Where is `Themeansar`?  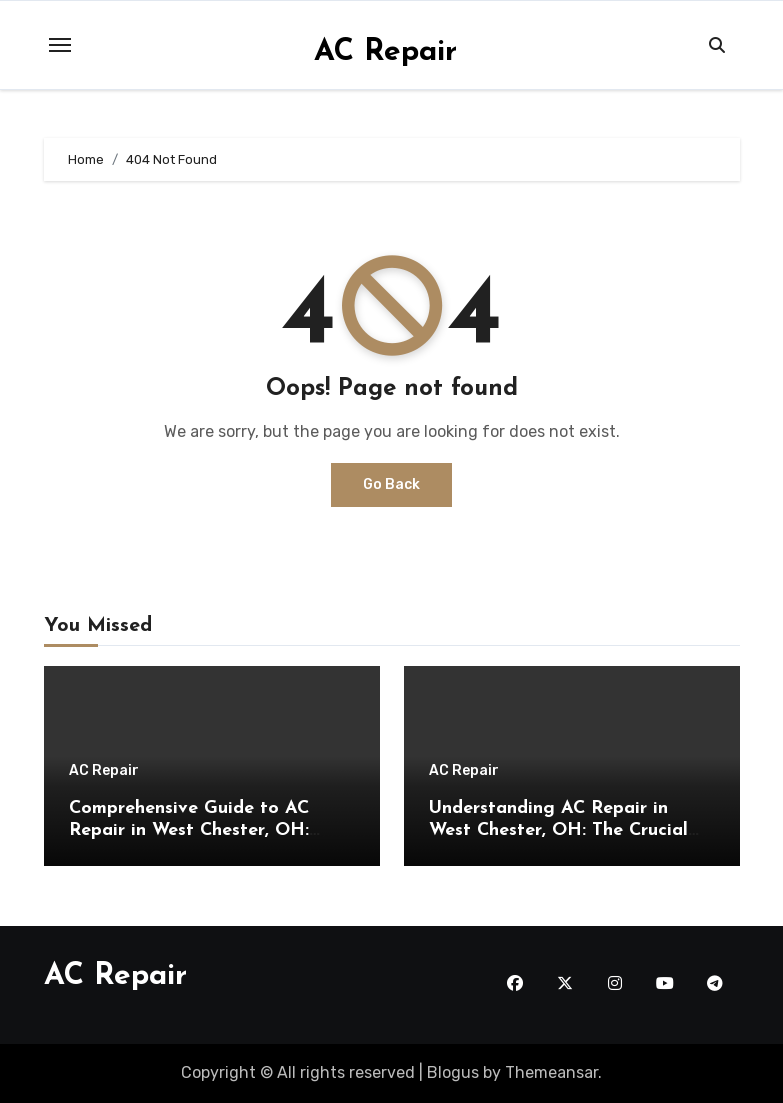 Themeansar is located at coordinates (551, 1072).